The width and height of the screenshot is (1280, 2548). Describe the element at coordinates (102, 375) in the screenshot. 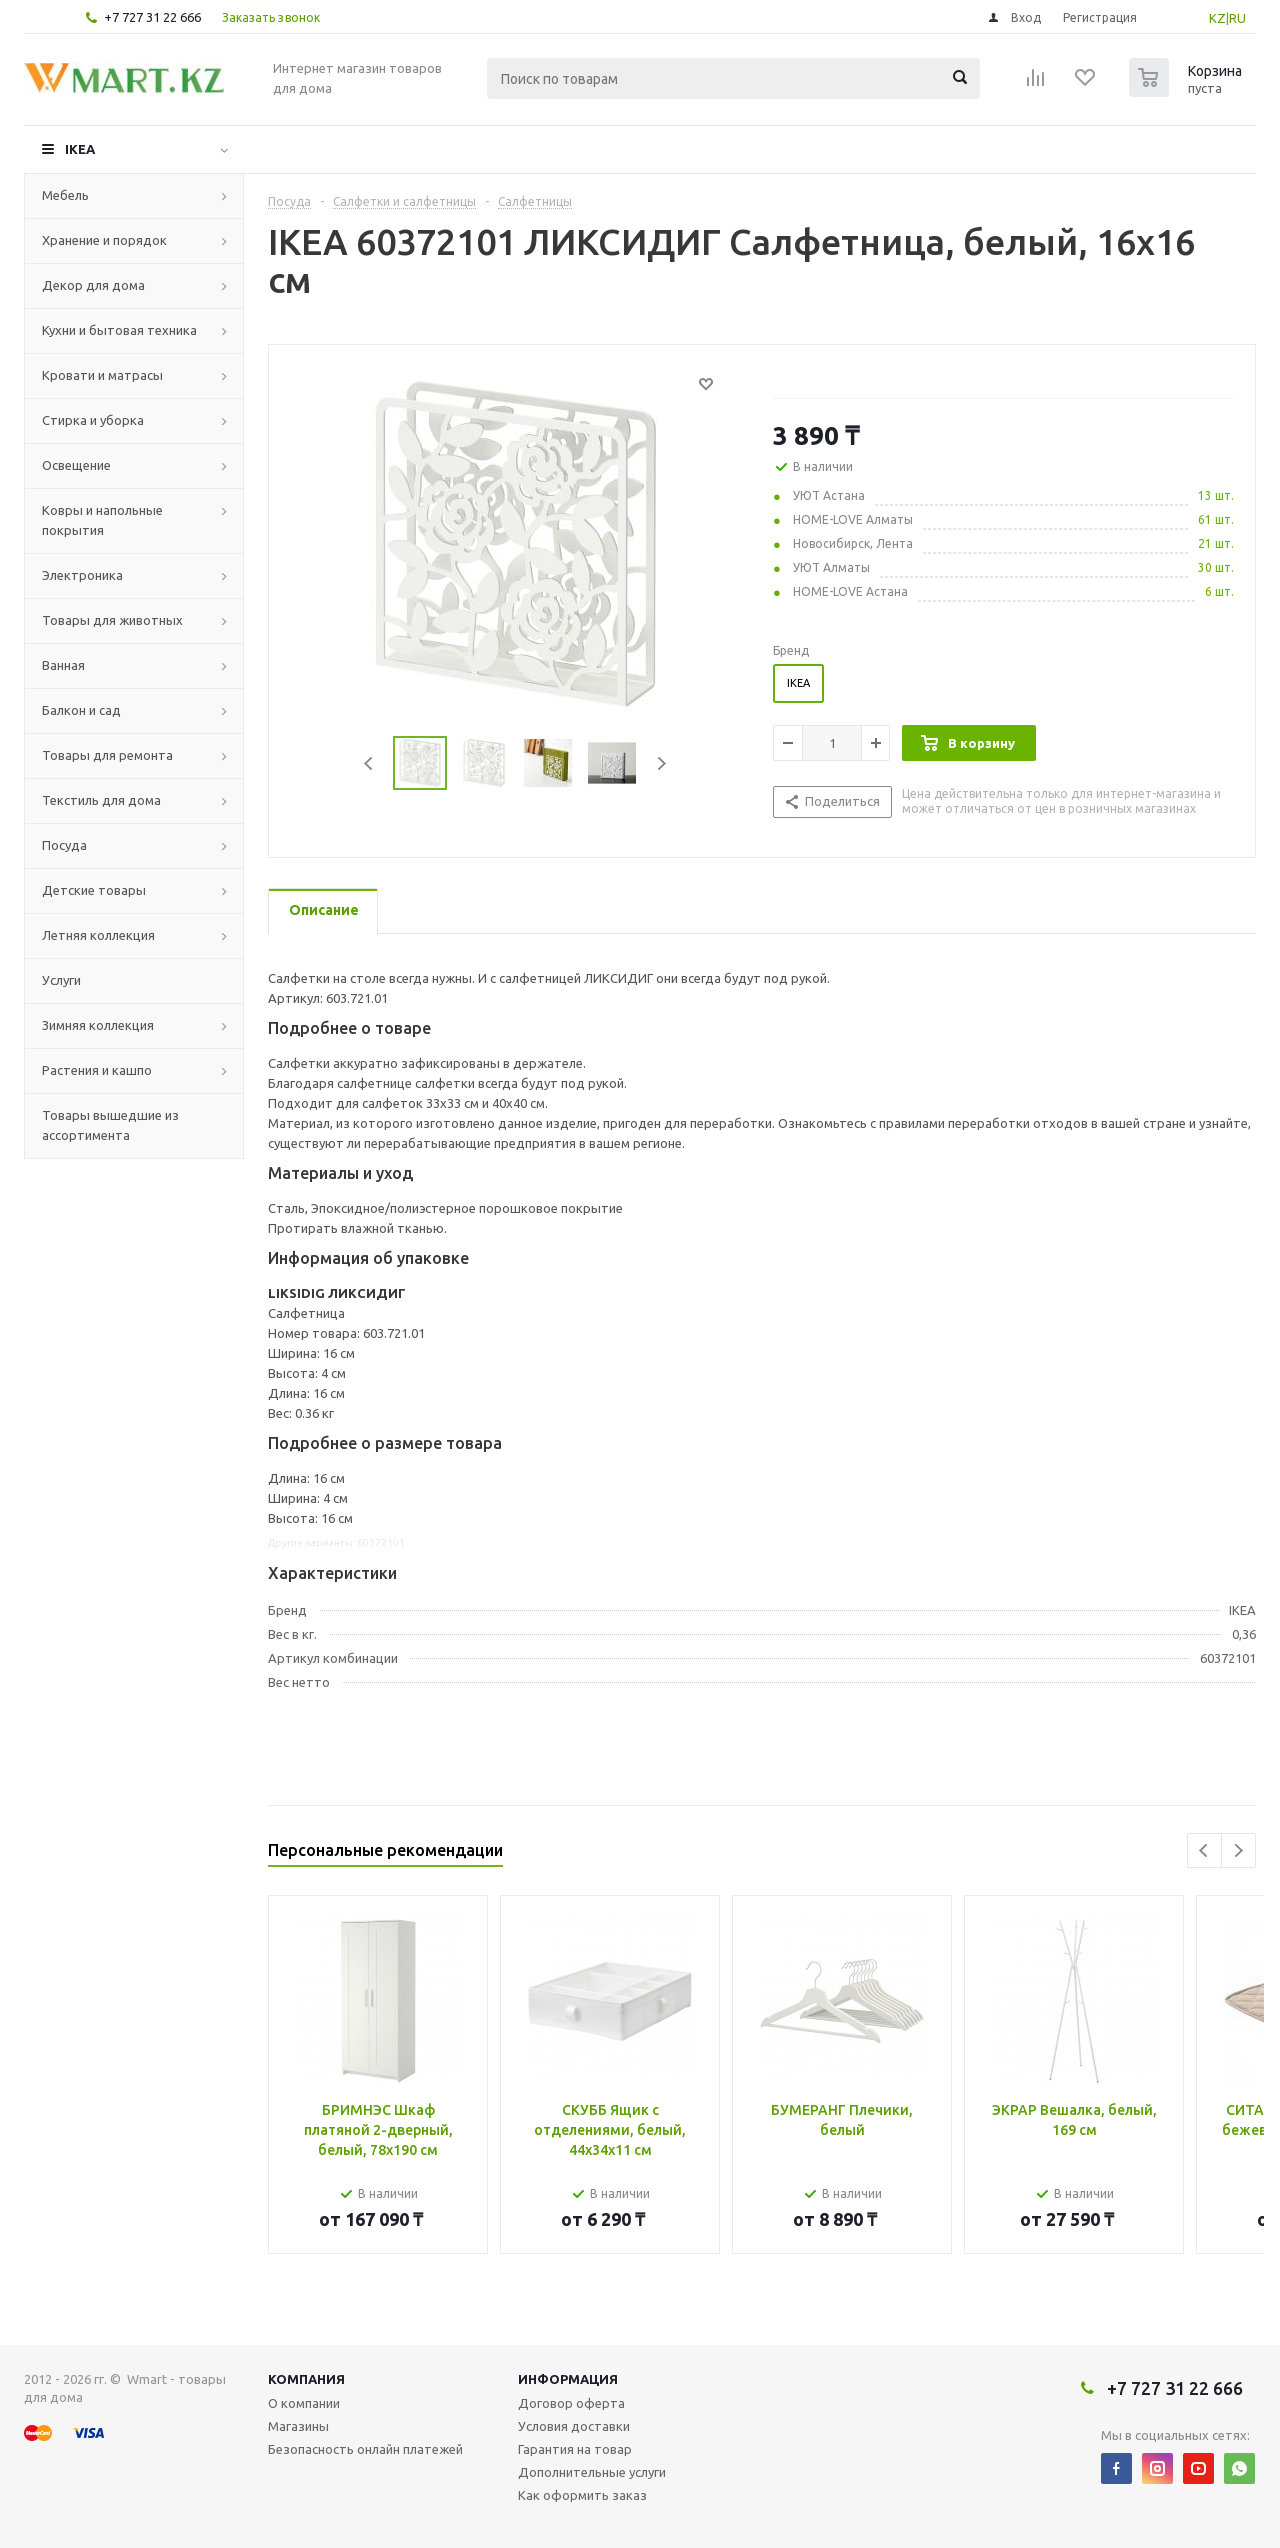

I see `Кровати и матрасы` at that location.